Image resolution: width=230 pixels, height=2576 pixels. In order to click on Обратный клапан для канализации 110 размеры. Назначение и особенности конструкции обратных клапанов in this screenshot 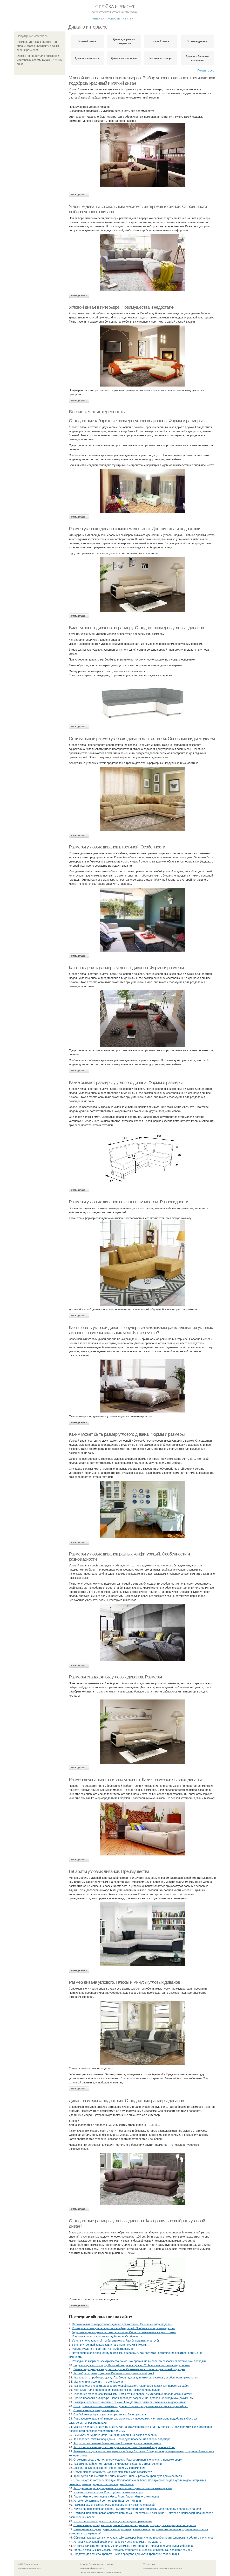, I will do `click(143, 2537)`.